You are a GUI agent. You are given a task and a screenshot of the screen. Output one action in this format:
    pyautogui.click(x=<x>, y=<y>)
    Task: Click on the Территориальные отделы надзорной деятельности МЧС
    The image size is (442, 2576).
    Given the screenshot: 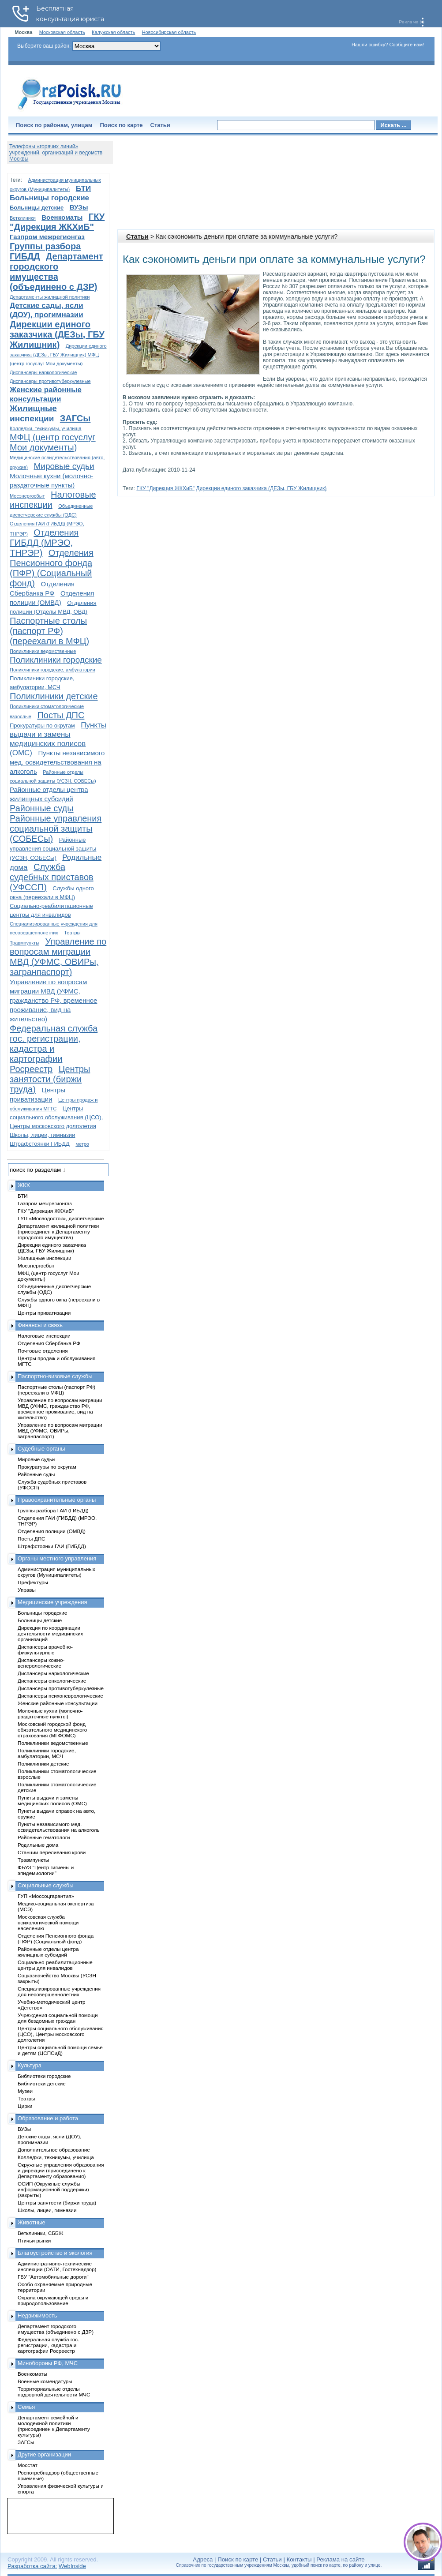 What is the action you would take?
    pyautogui.click(x=54, y=2391)
    